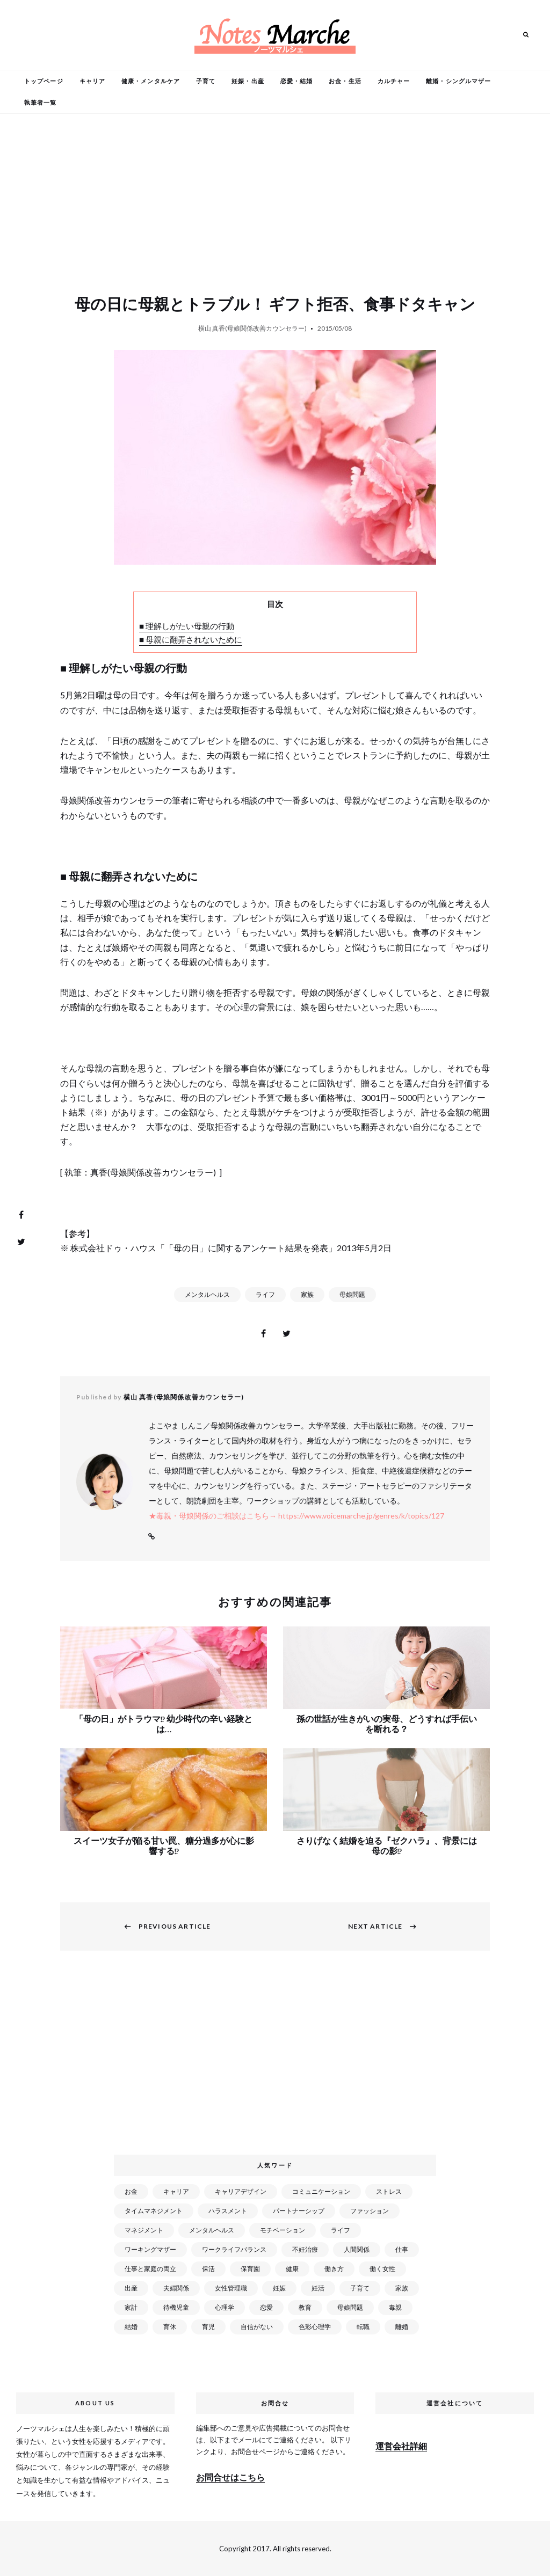  Describe the element at coordinates (318, 2288) in the screenshot. I see `妊活 [妊活 (72個の項目)]` at that location.